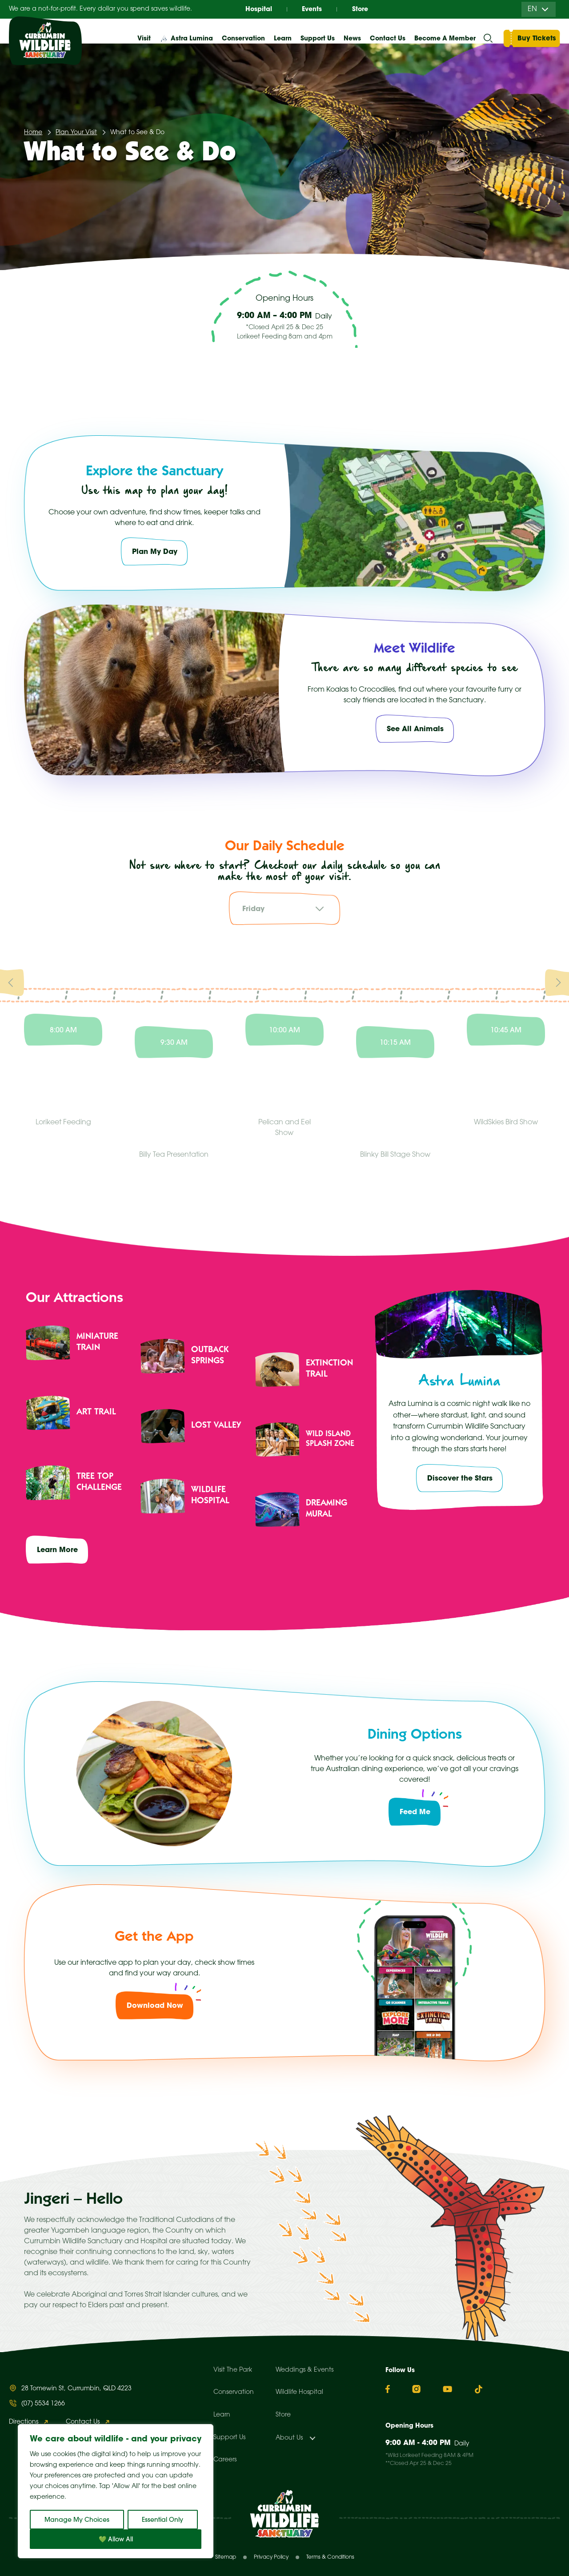 This screenshot has height=2576, width=569. What do you see at coordinates (232, 2370) in the screenshot?
I see `Visit The Park` at bounding box center [232, 2370].